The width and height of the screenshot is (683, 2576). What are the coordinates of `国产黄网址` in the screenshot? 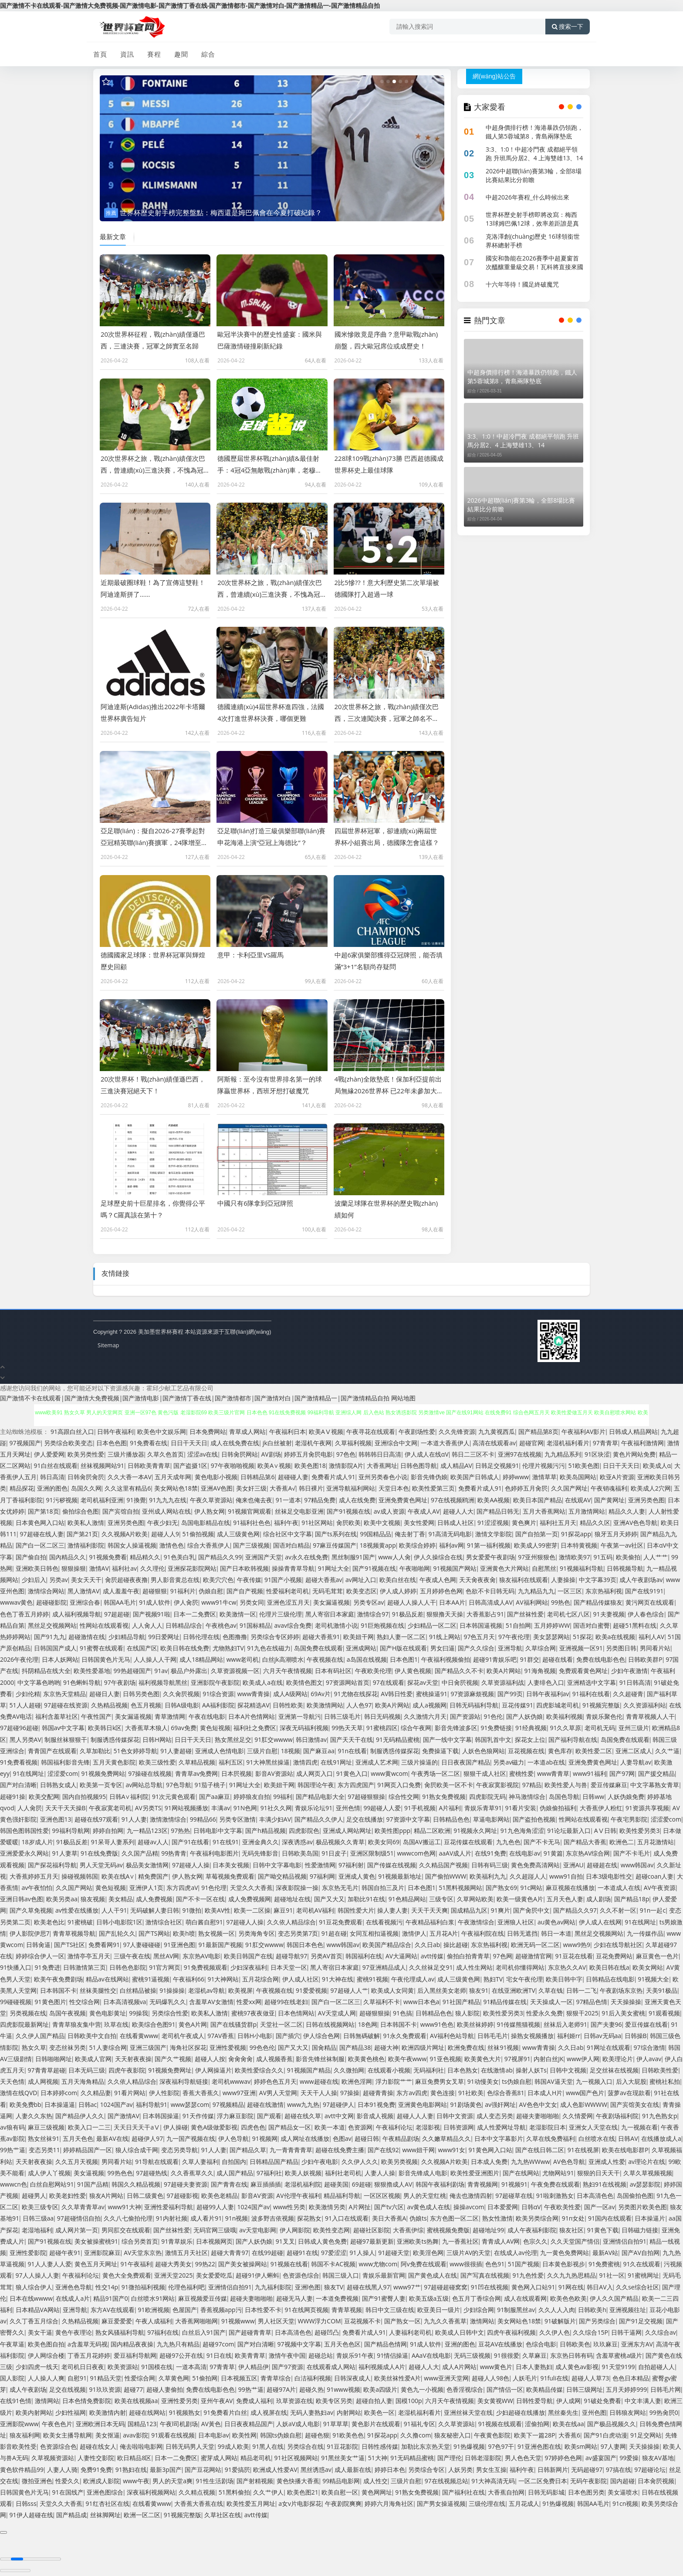 It's located at (609, 1500).